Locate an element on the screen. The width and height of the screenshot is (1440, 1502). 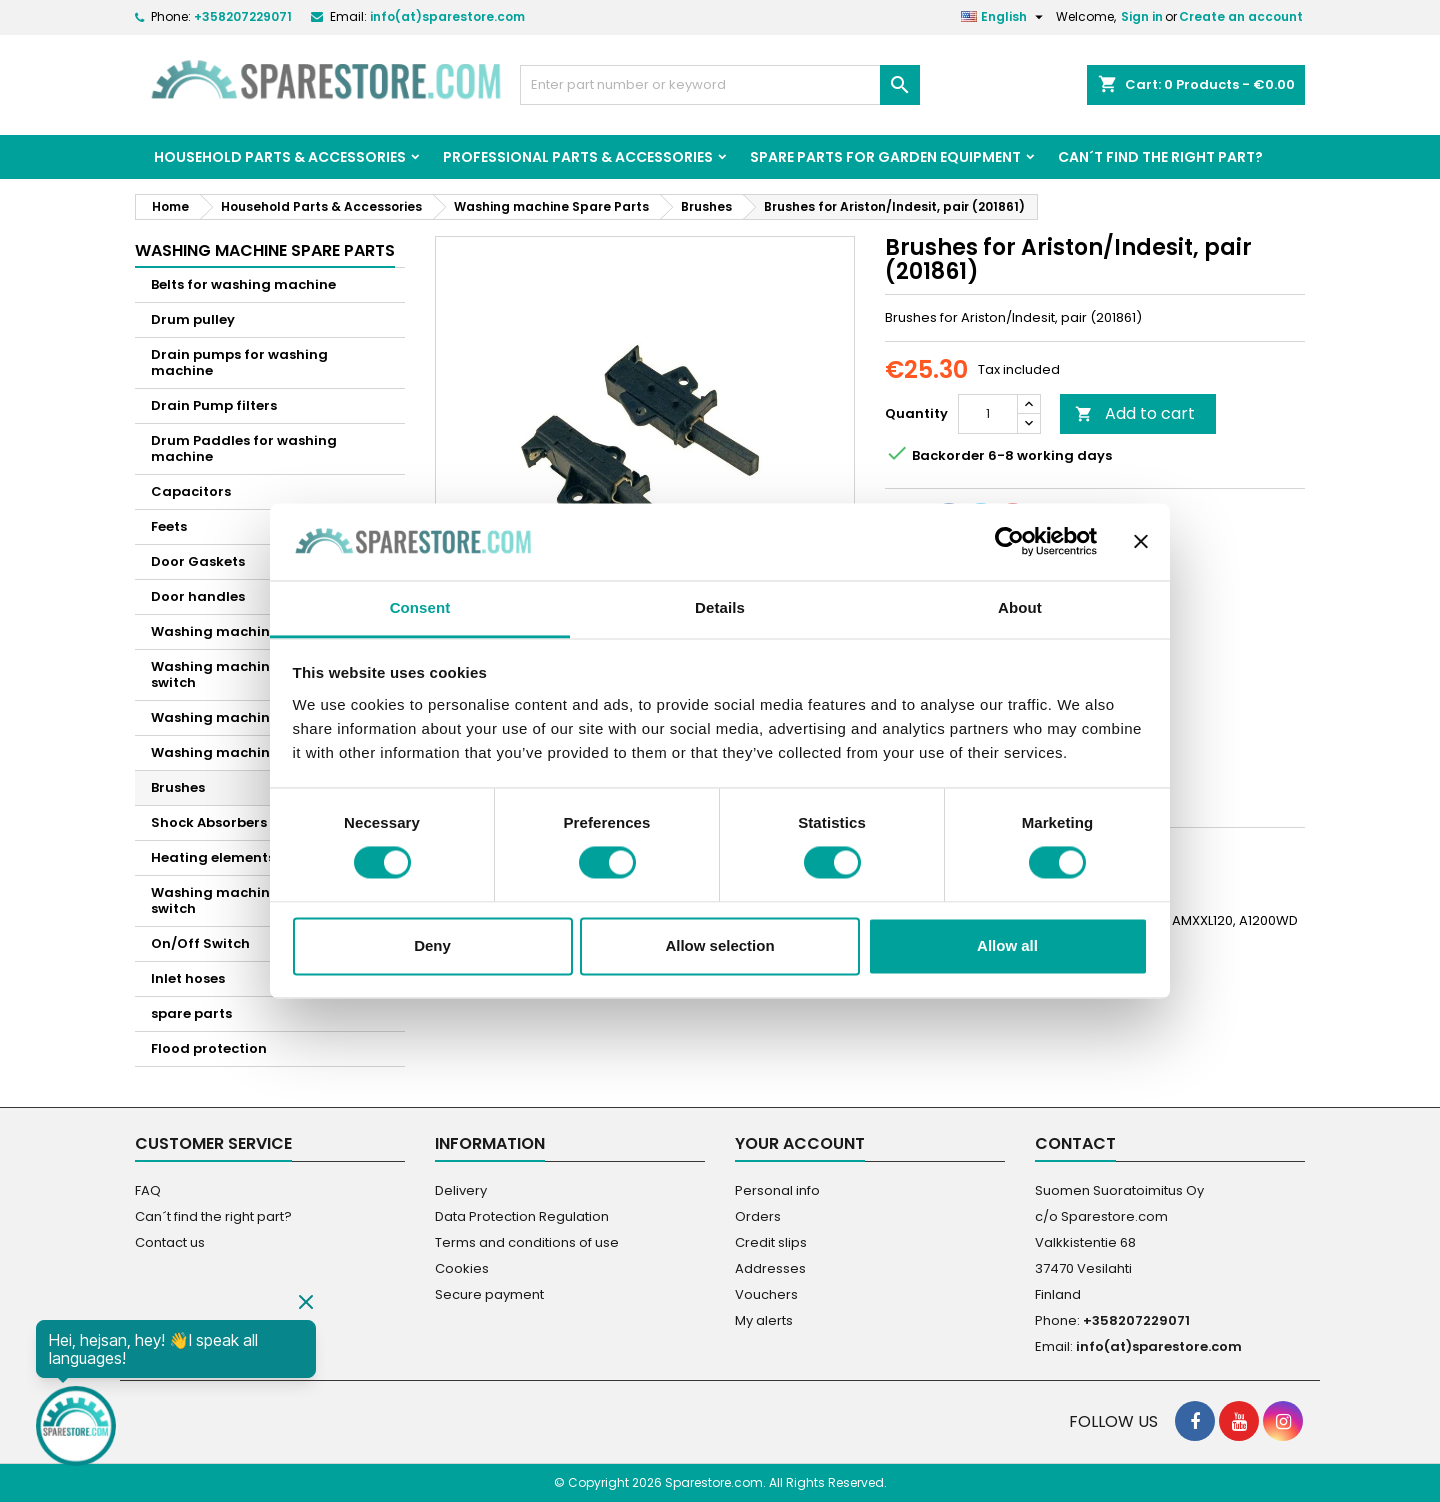
Allow all is located at coordinates (1007, 945).